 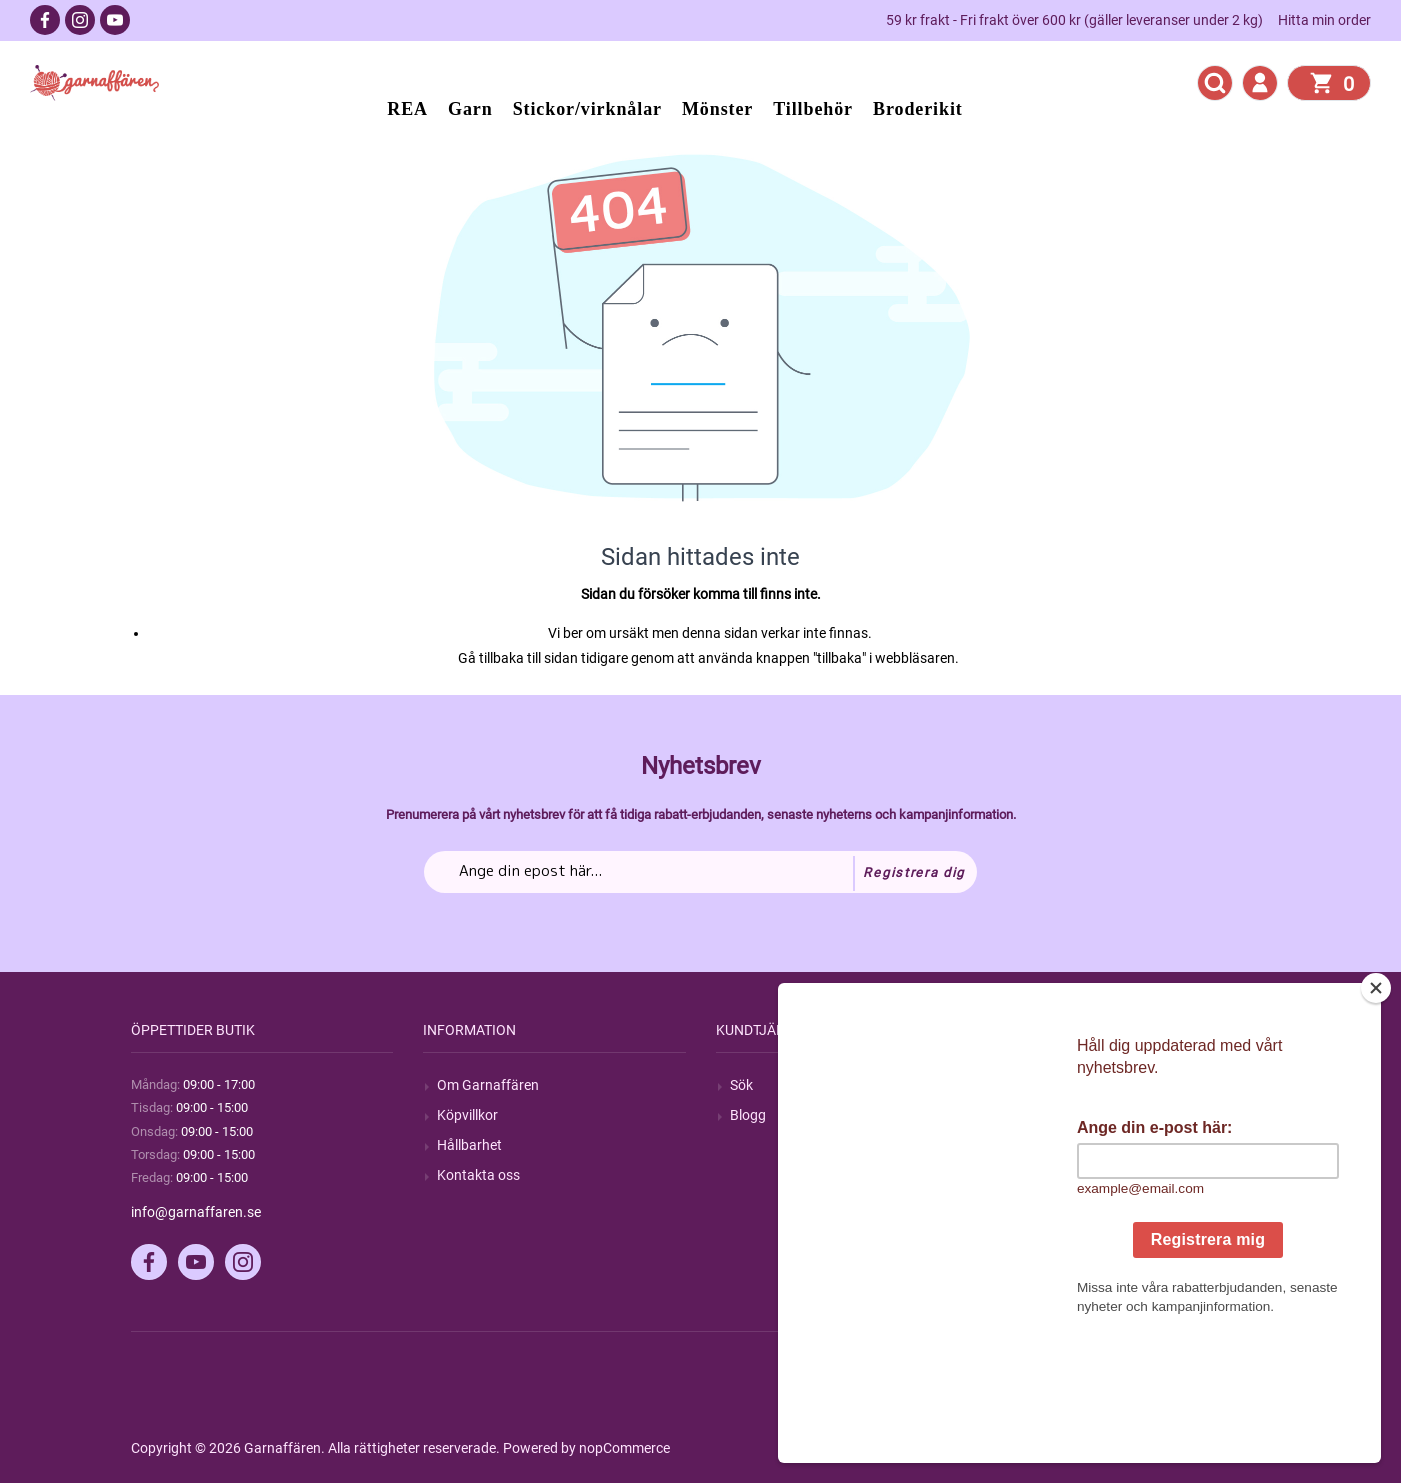 What do you see at coordinates (1376, 1113) in the screenshot?
I see `[Close]` at bounding box center [1376, 1113].